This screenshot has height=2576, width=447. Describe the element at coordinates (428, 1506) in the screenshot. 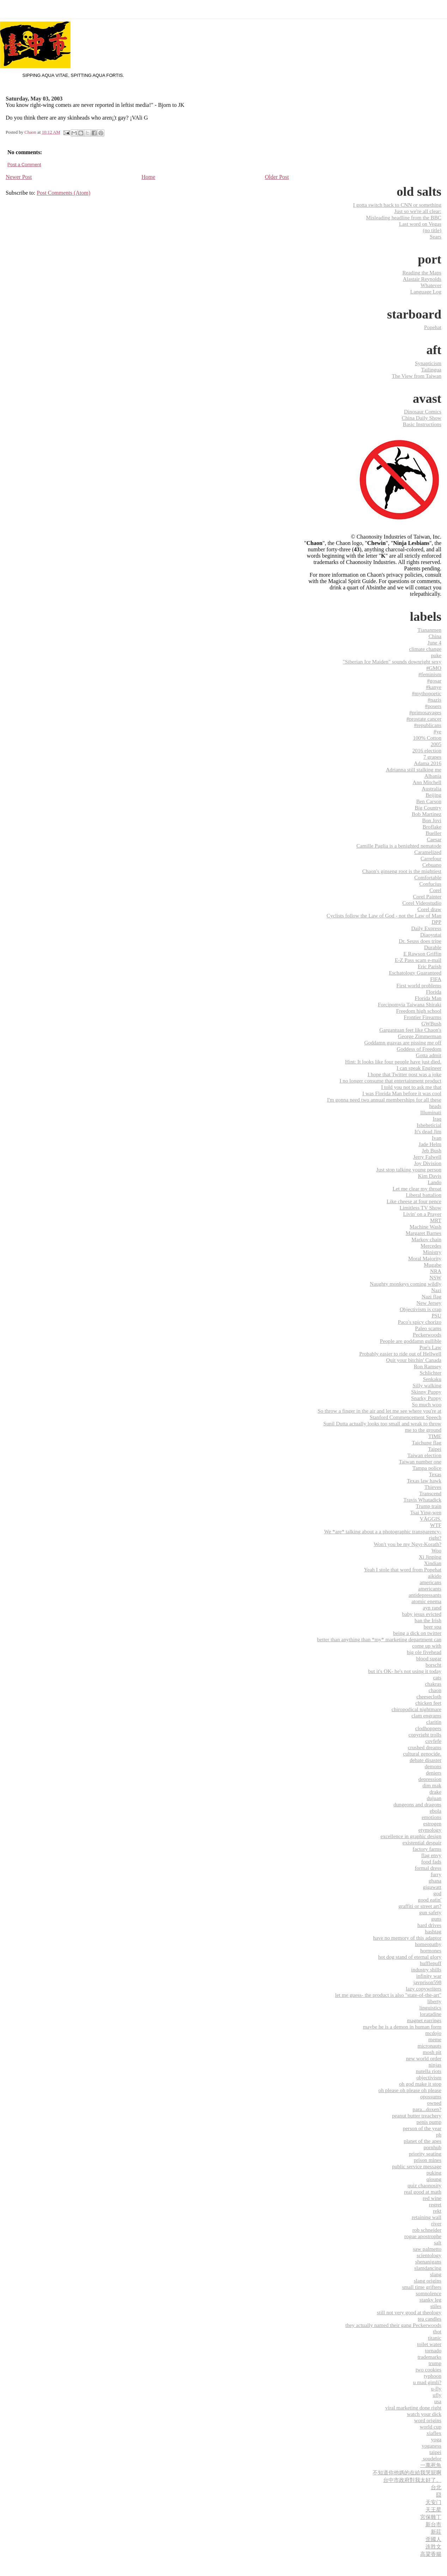

I see `Trump train` at that location.